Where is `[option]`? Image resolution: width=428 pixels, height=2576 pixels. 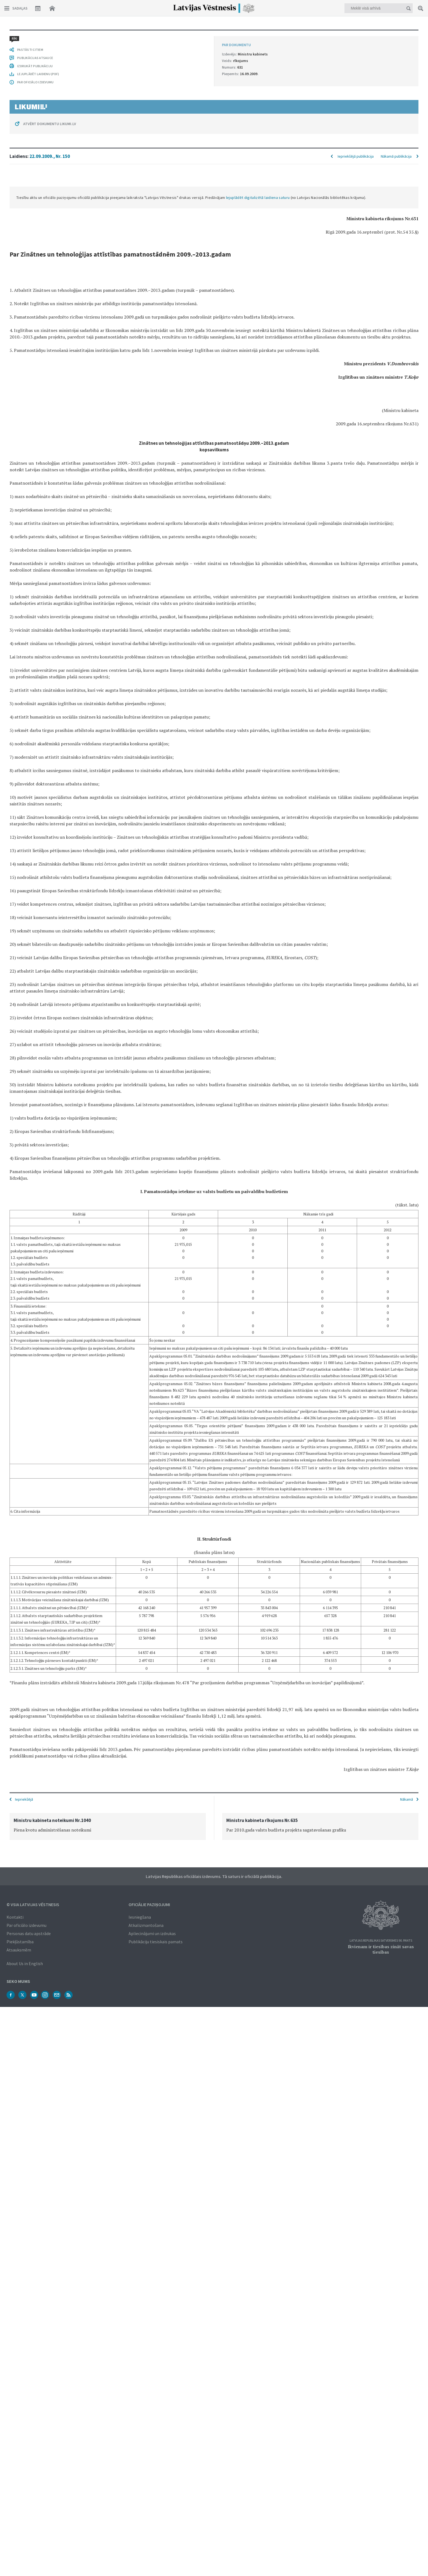
[option] is located at coordinates (108, 1825).